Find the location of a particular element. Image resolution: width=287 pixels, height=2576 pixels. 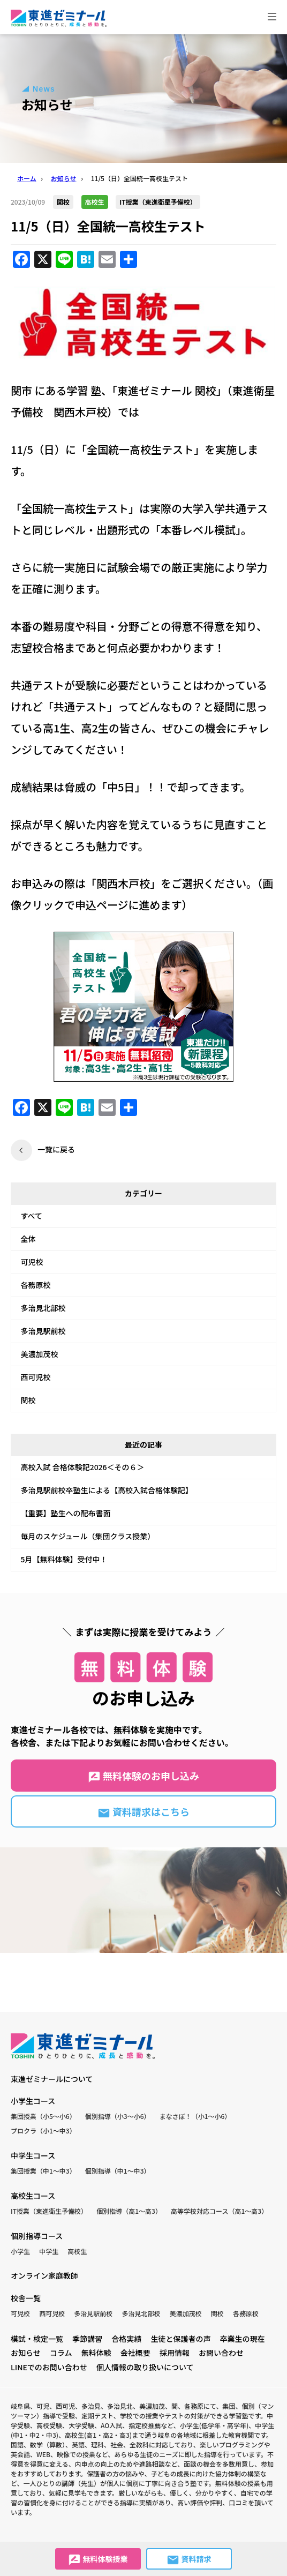

LINEでのお問い合わせ is located at coordinates (49, 2367).